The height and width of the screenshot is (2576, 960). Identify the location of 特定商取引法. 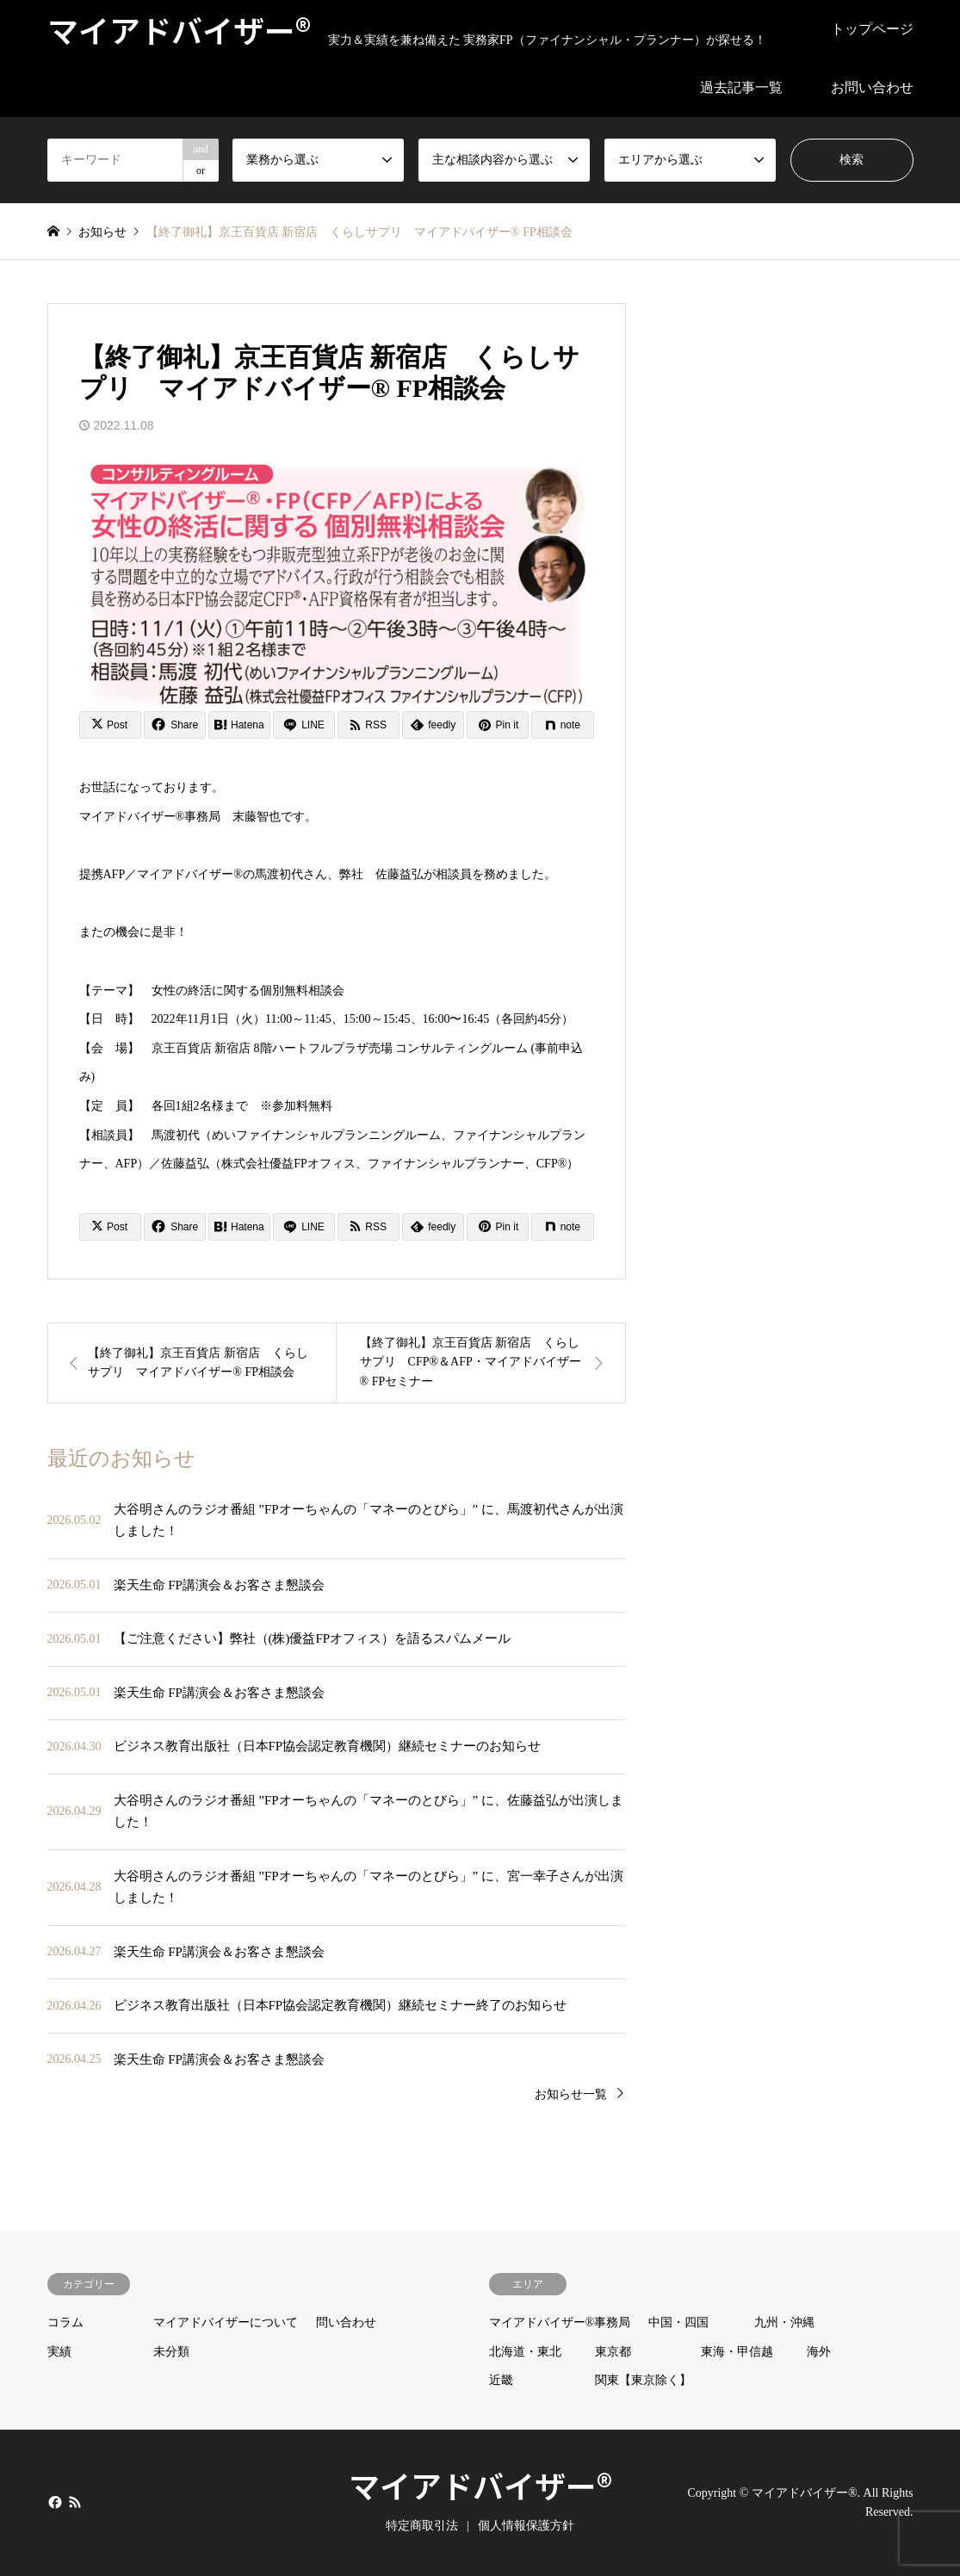
(422, 2525).